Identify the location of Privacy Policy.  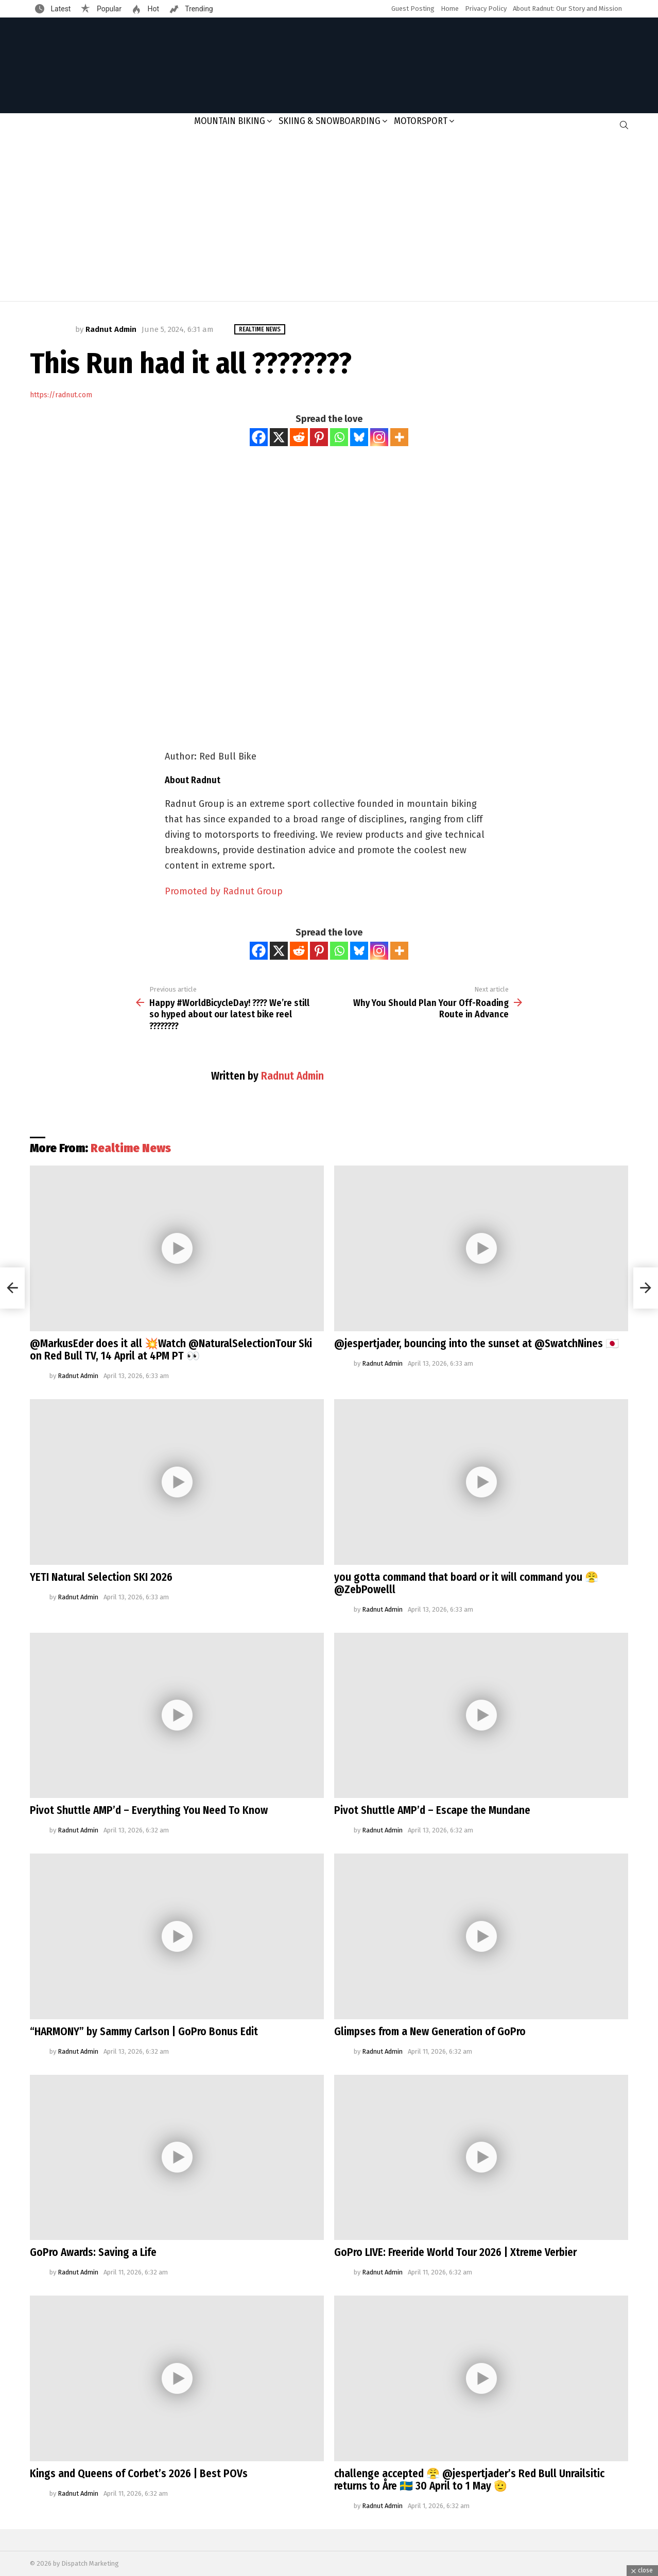
(486, 8).